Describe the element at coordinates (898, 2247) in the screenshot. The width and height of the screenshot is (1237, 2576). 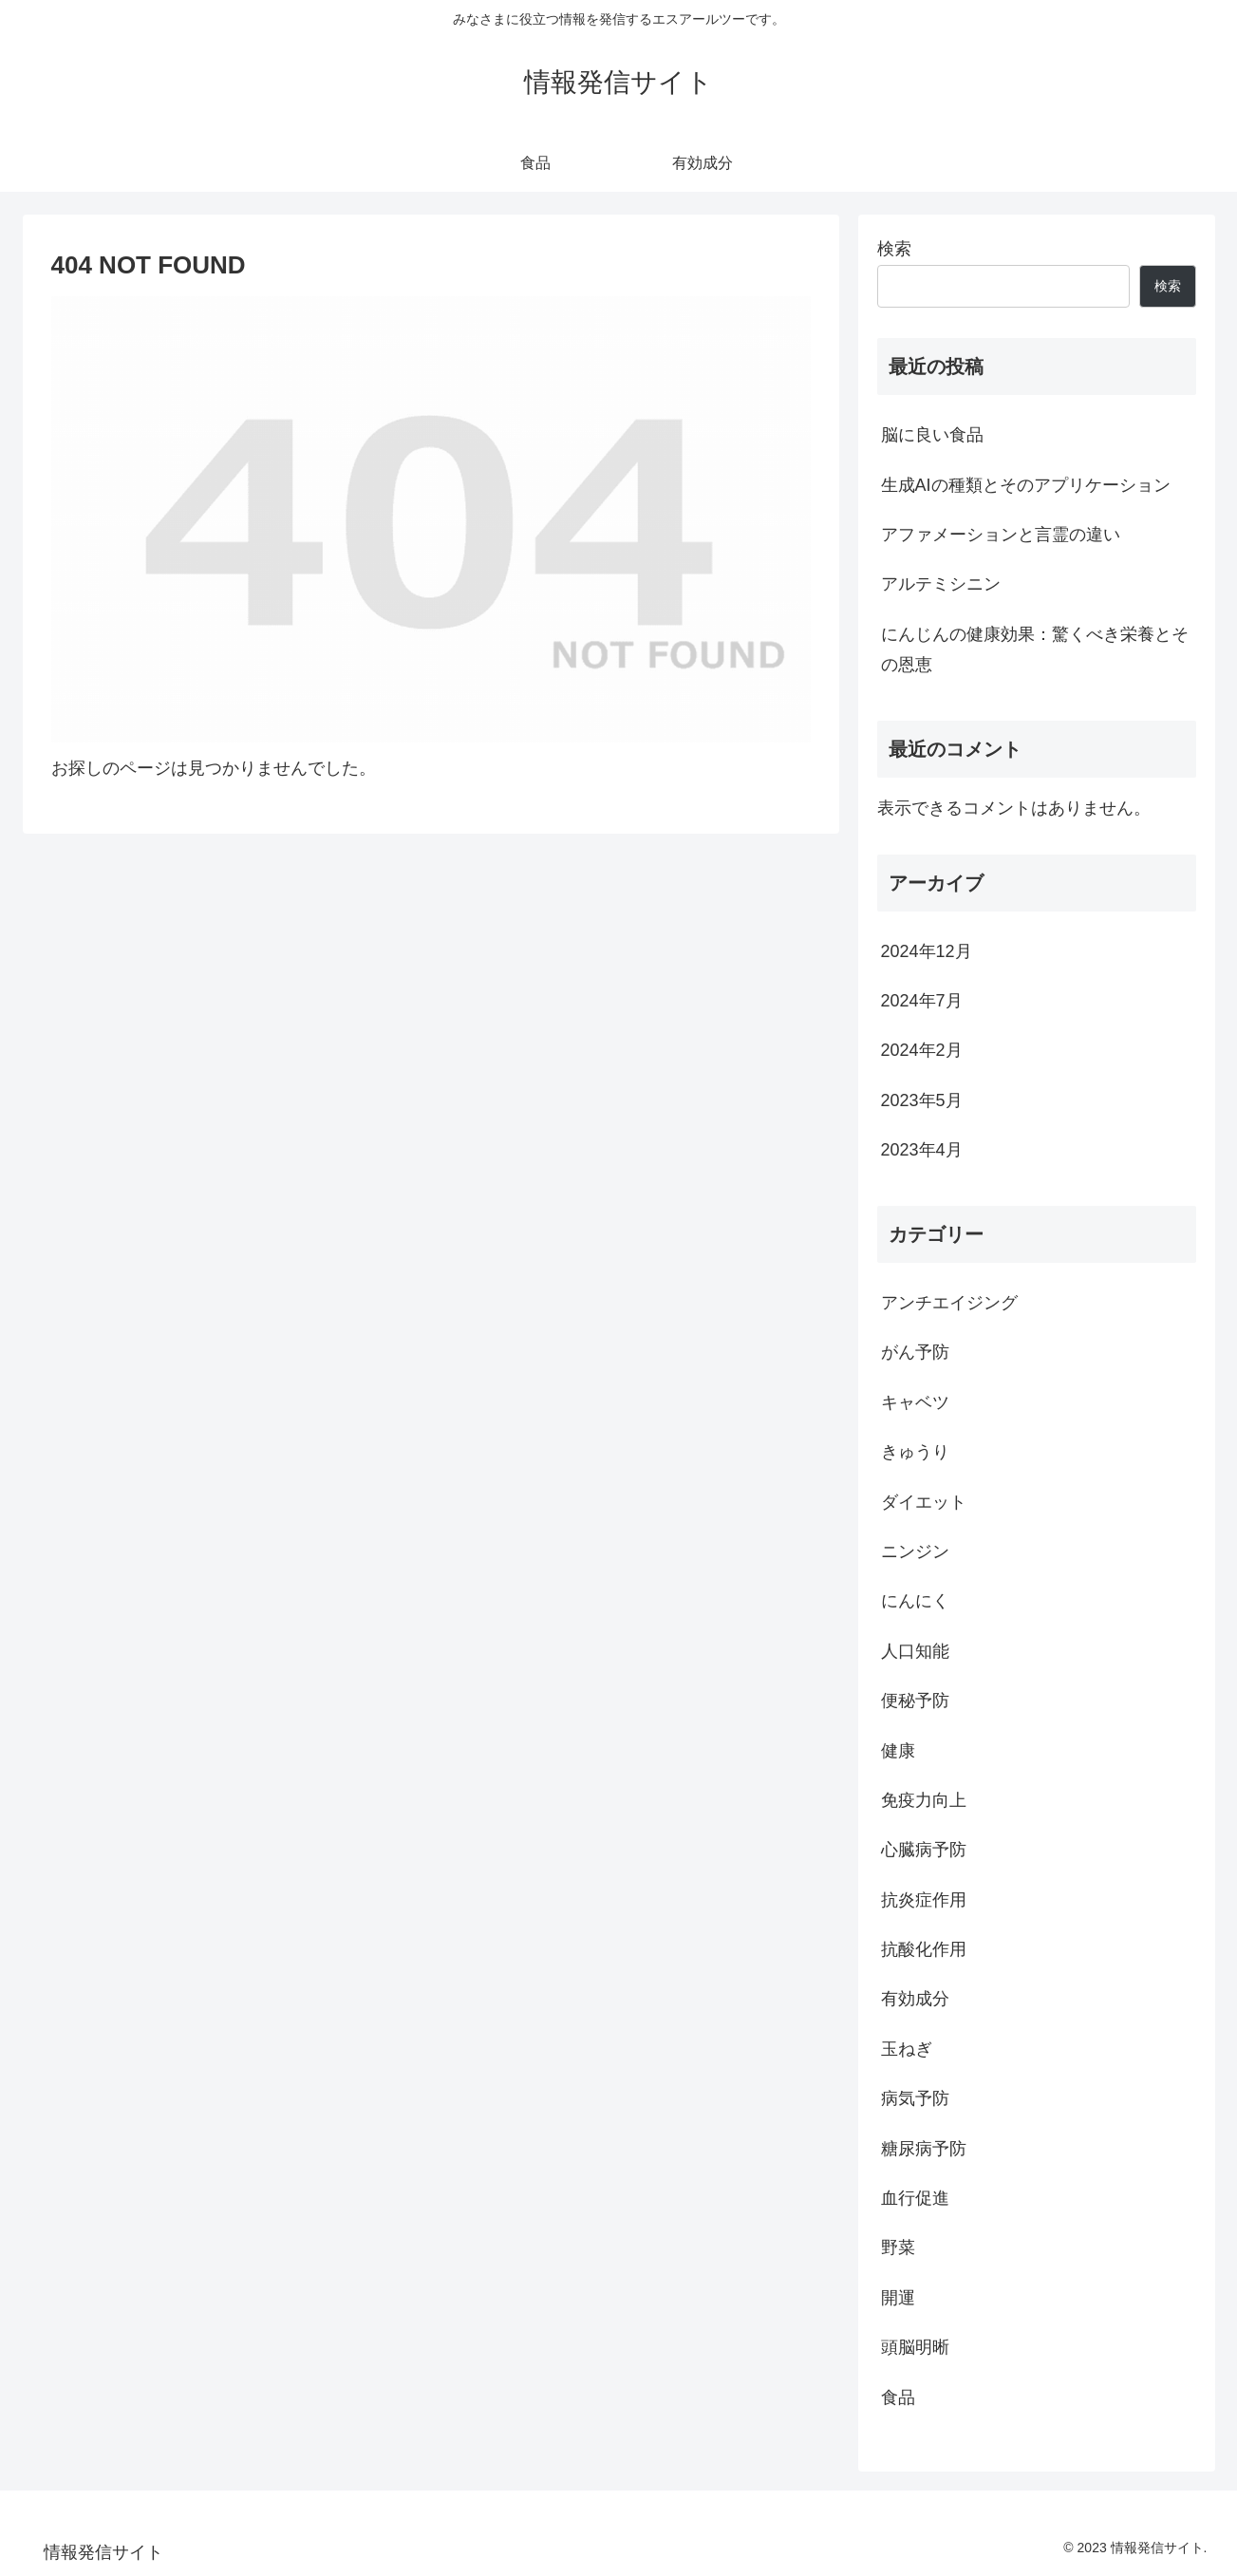
I see `野菜` at that location.